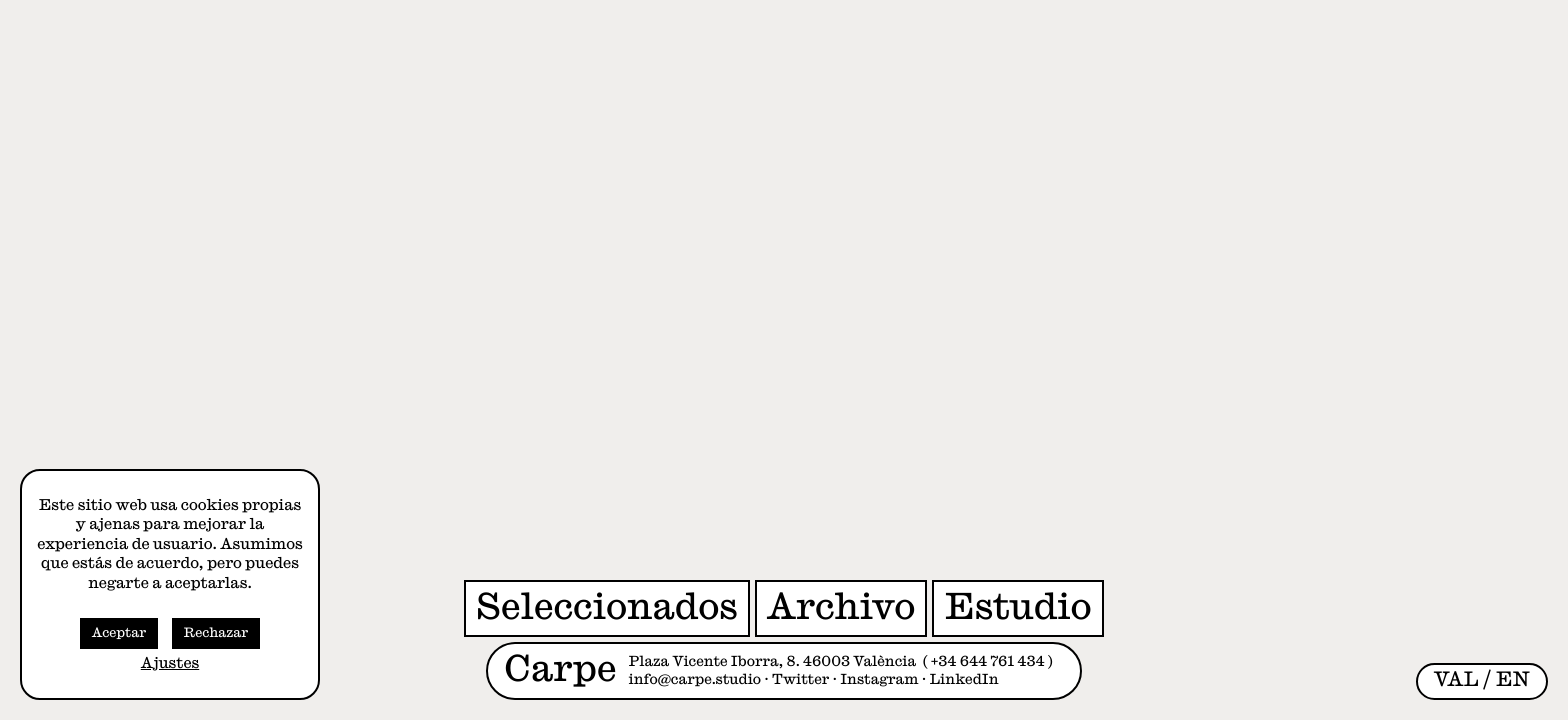  I want to click on Twitter, so click(800, 680).